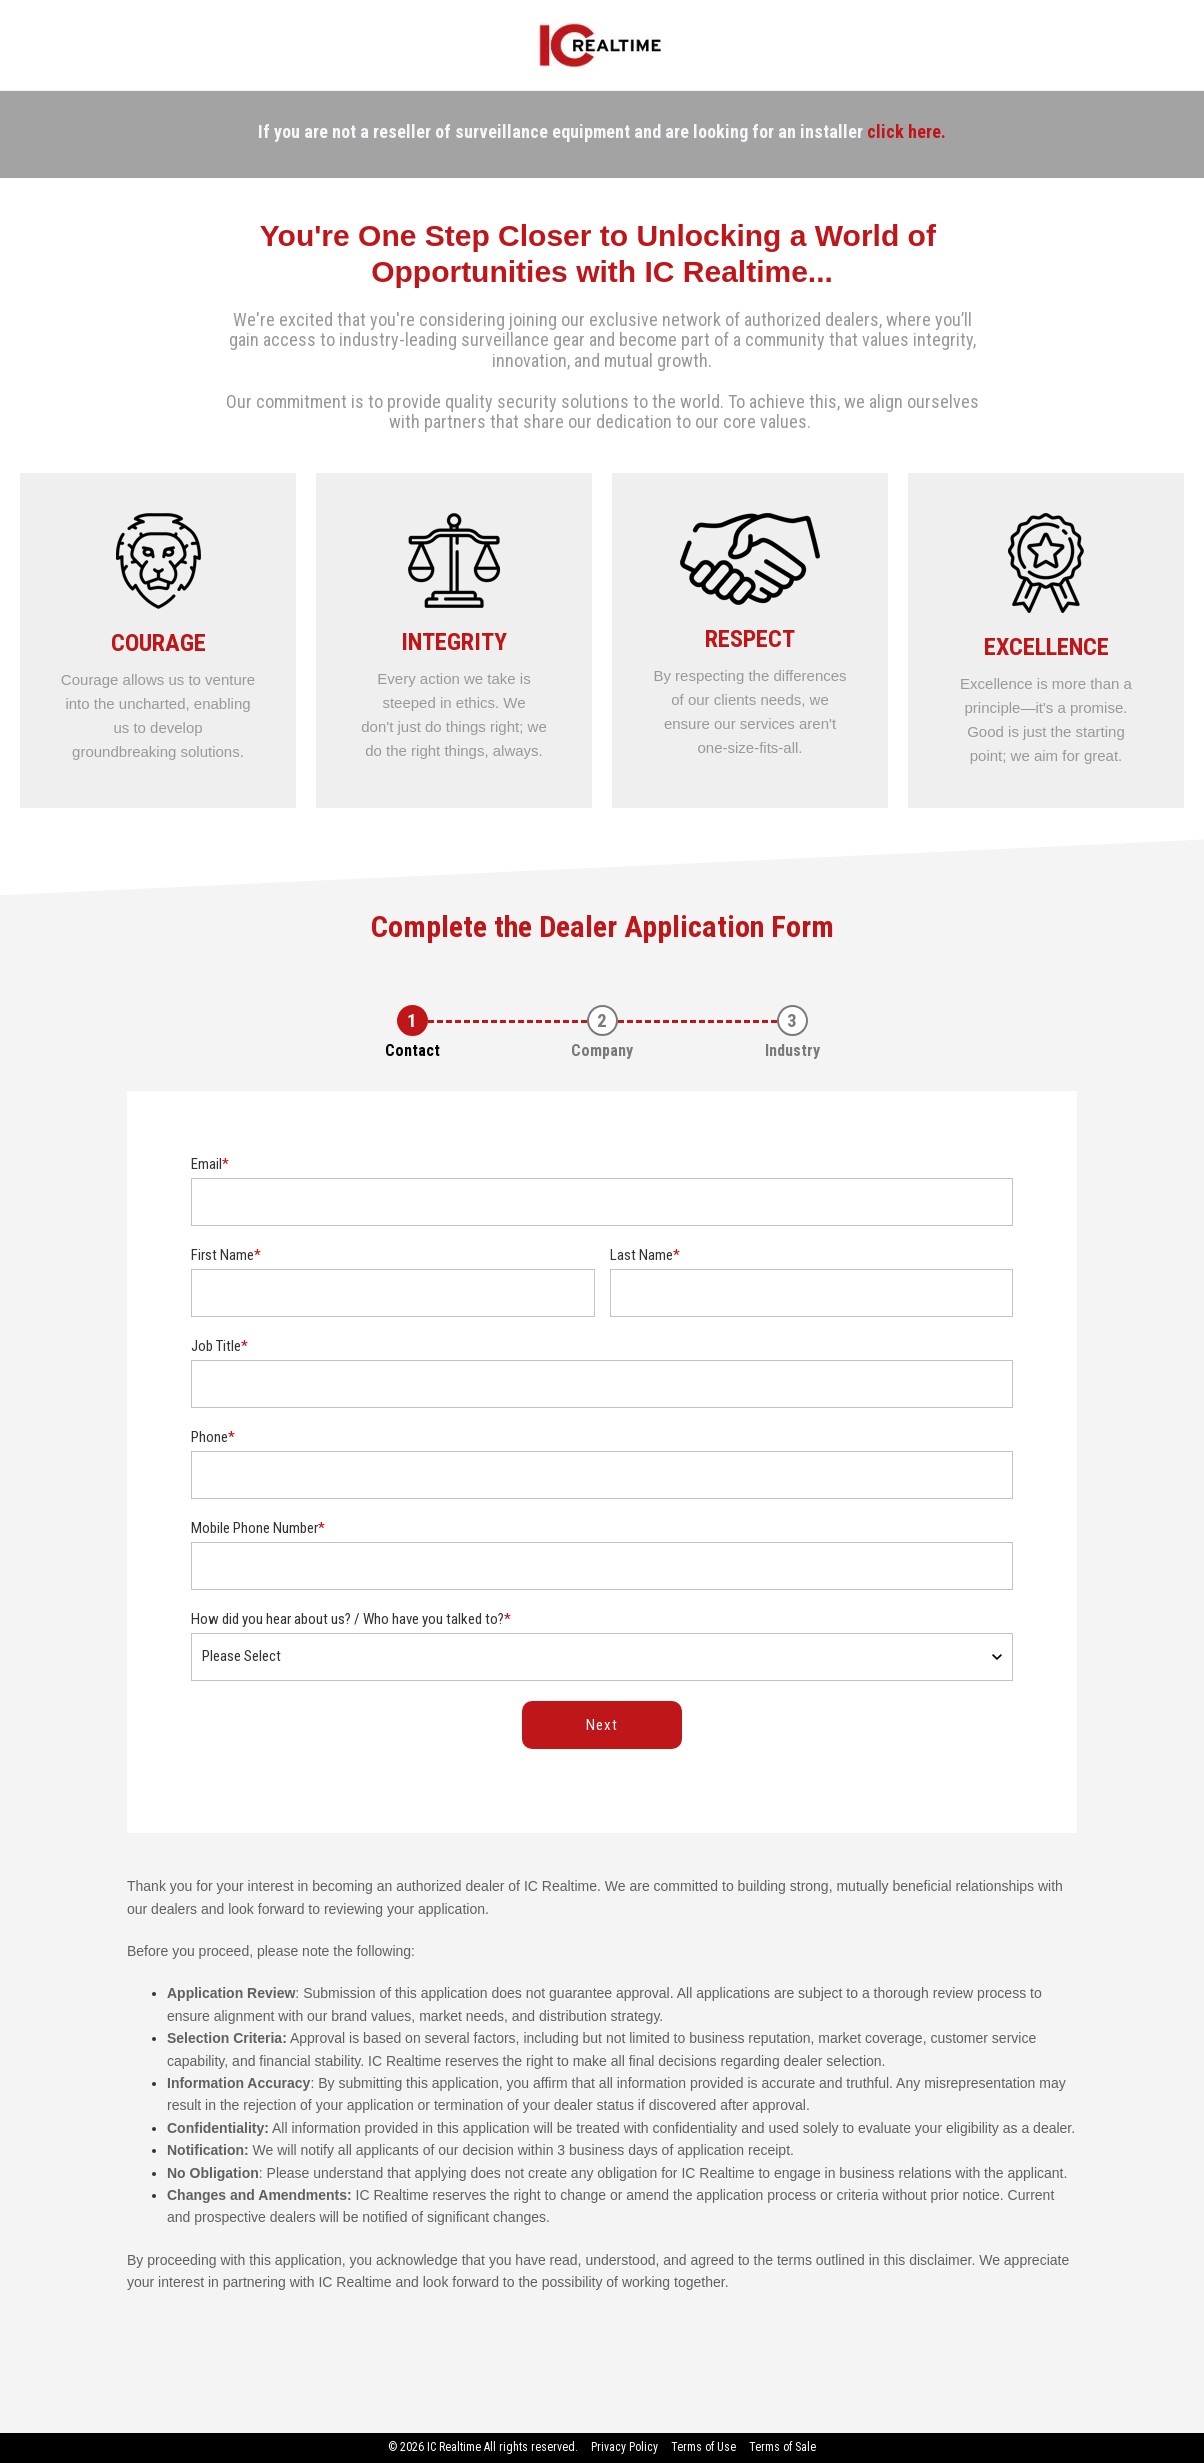  I want to click on click here., so click(906, 131).